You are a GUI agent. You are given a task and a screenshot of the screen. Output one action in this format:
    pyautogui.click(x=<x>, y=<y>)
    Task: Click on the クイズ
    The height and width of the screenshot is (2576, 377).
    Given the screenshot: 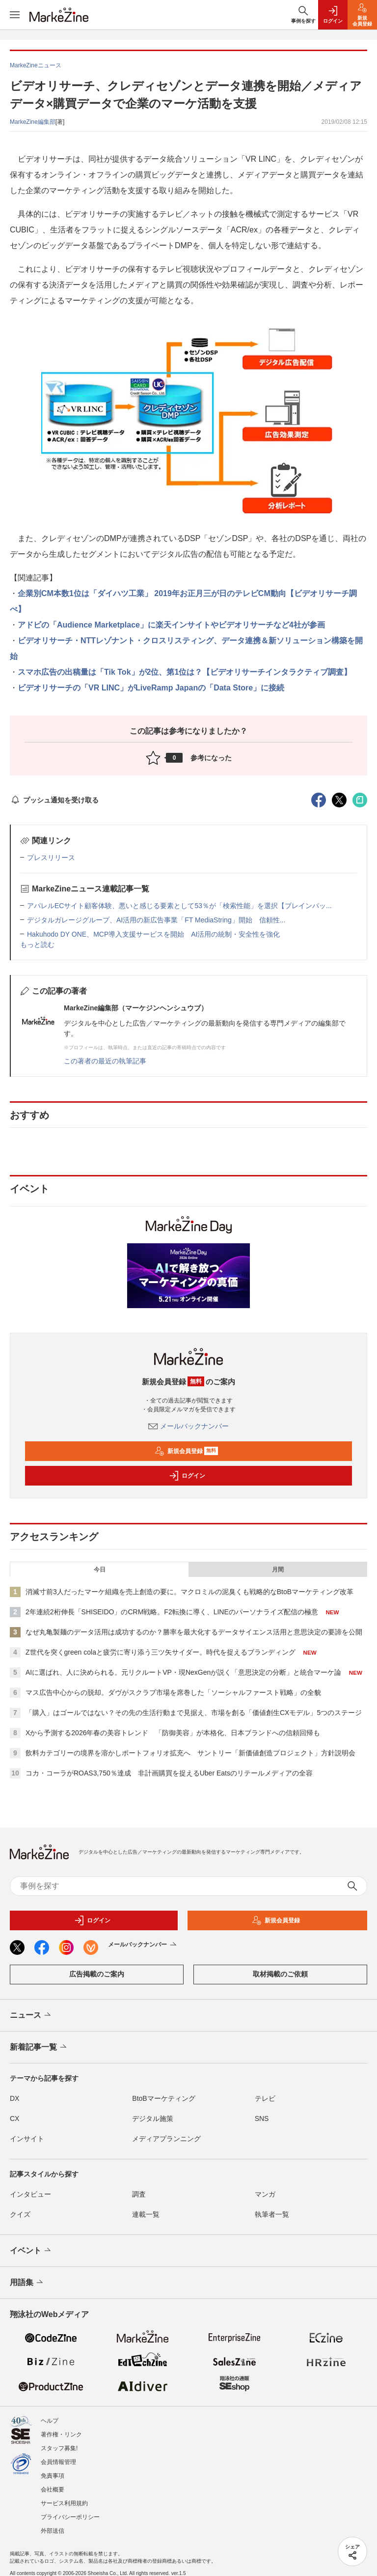 What is the action you would take?
    pyautogui.click(x=20, y=2214)
    